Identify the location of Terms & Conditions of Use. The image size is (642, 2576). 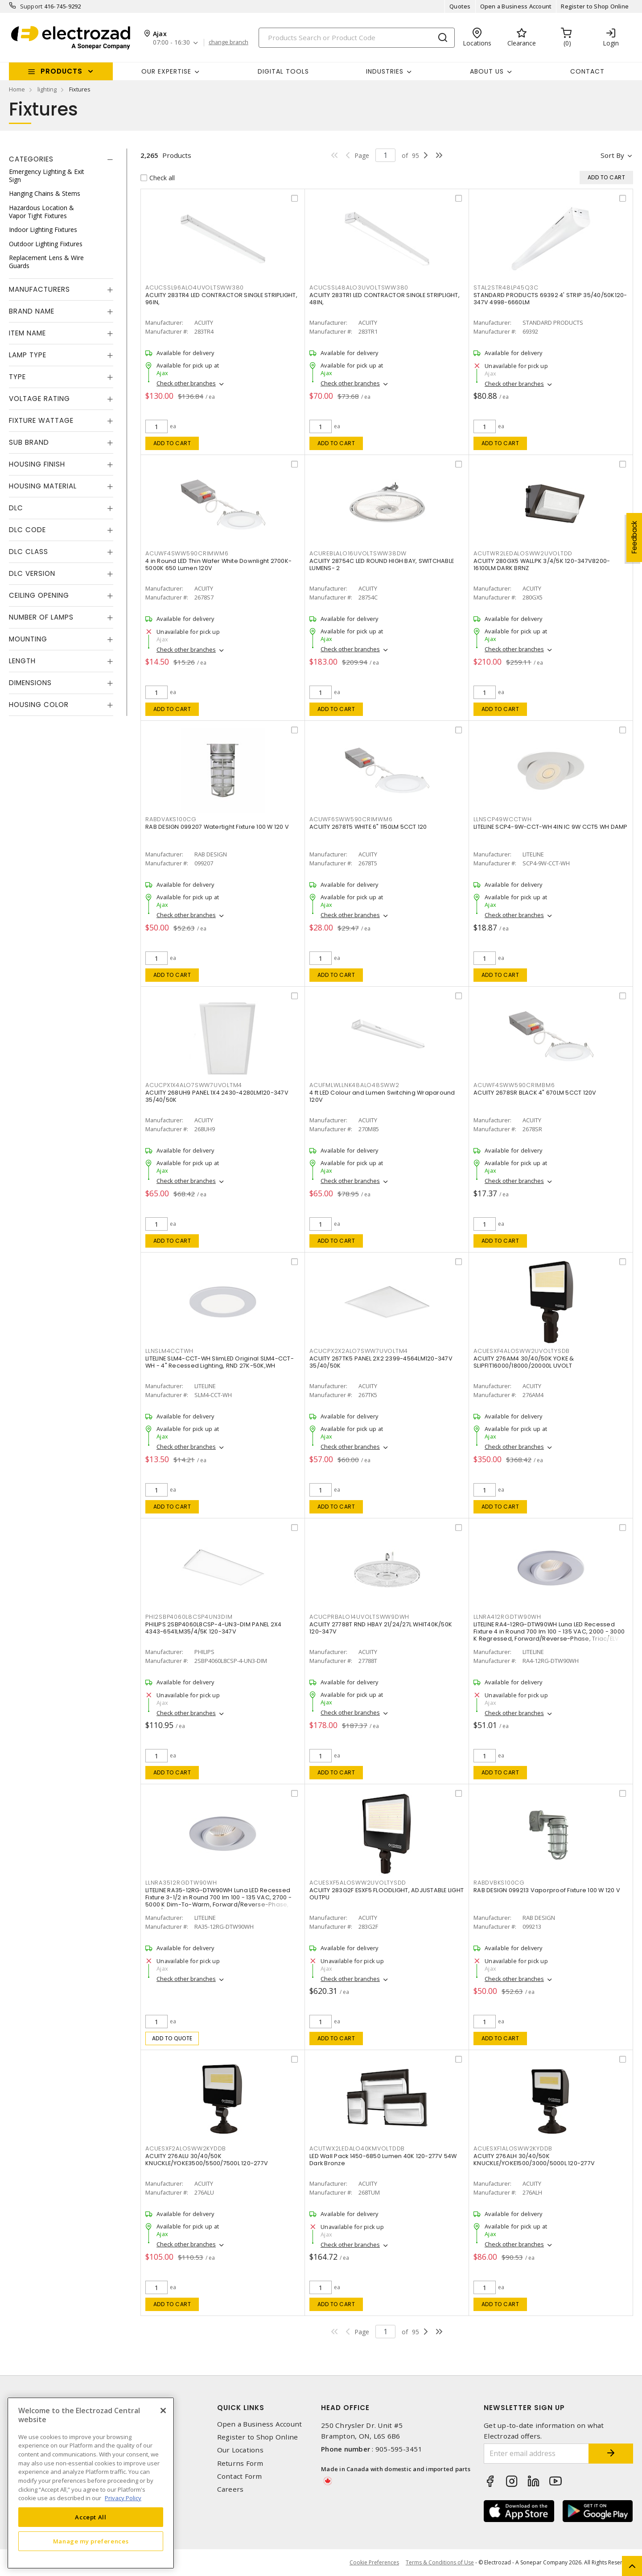
(440, 2562).